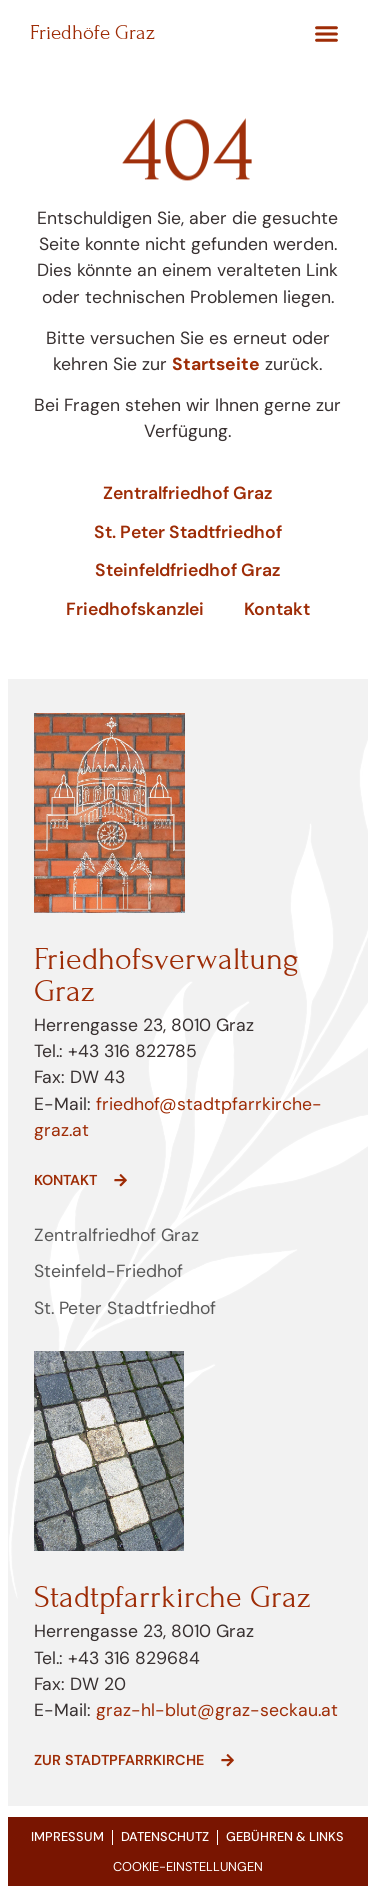 Image resolution: width=375 pixels, height=1898 pixels. Describe the element at coordinates (188, 1866) in the screenshot. I see `COOKIE-EINSTELLUNGEN [button]` at that location.